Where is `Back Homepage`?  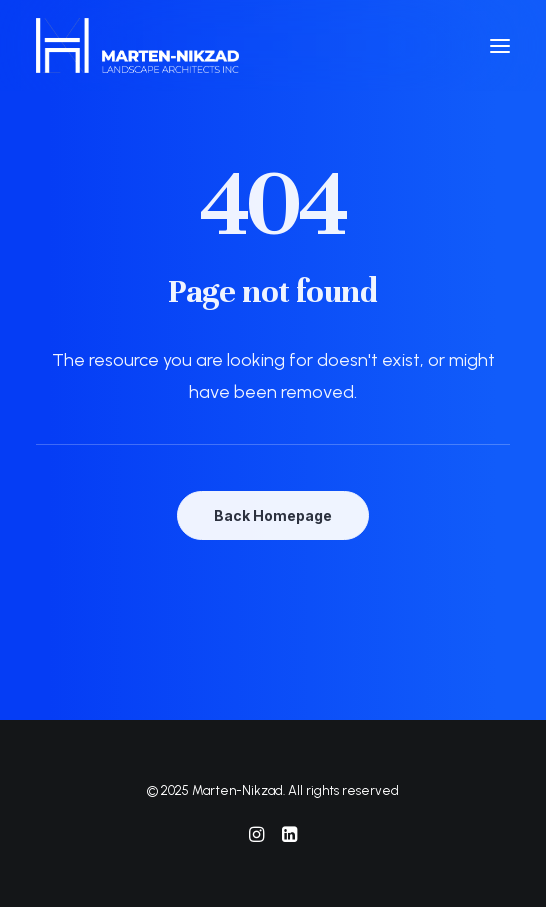 Back Homepage is located at coordinates (273, 515).